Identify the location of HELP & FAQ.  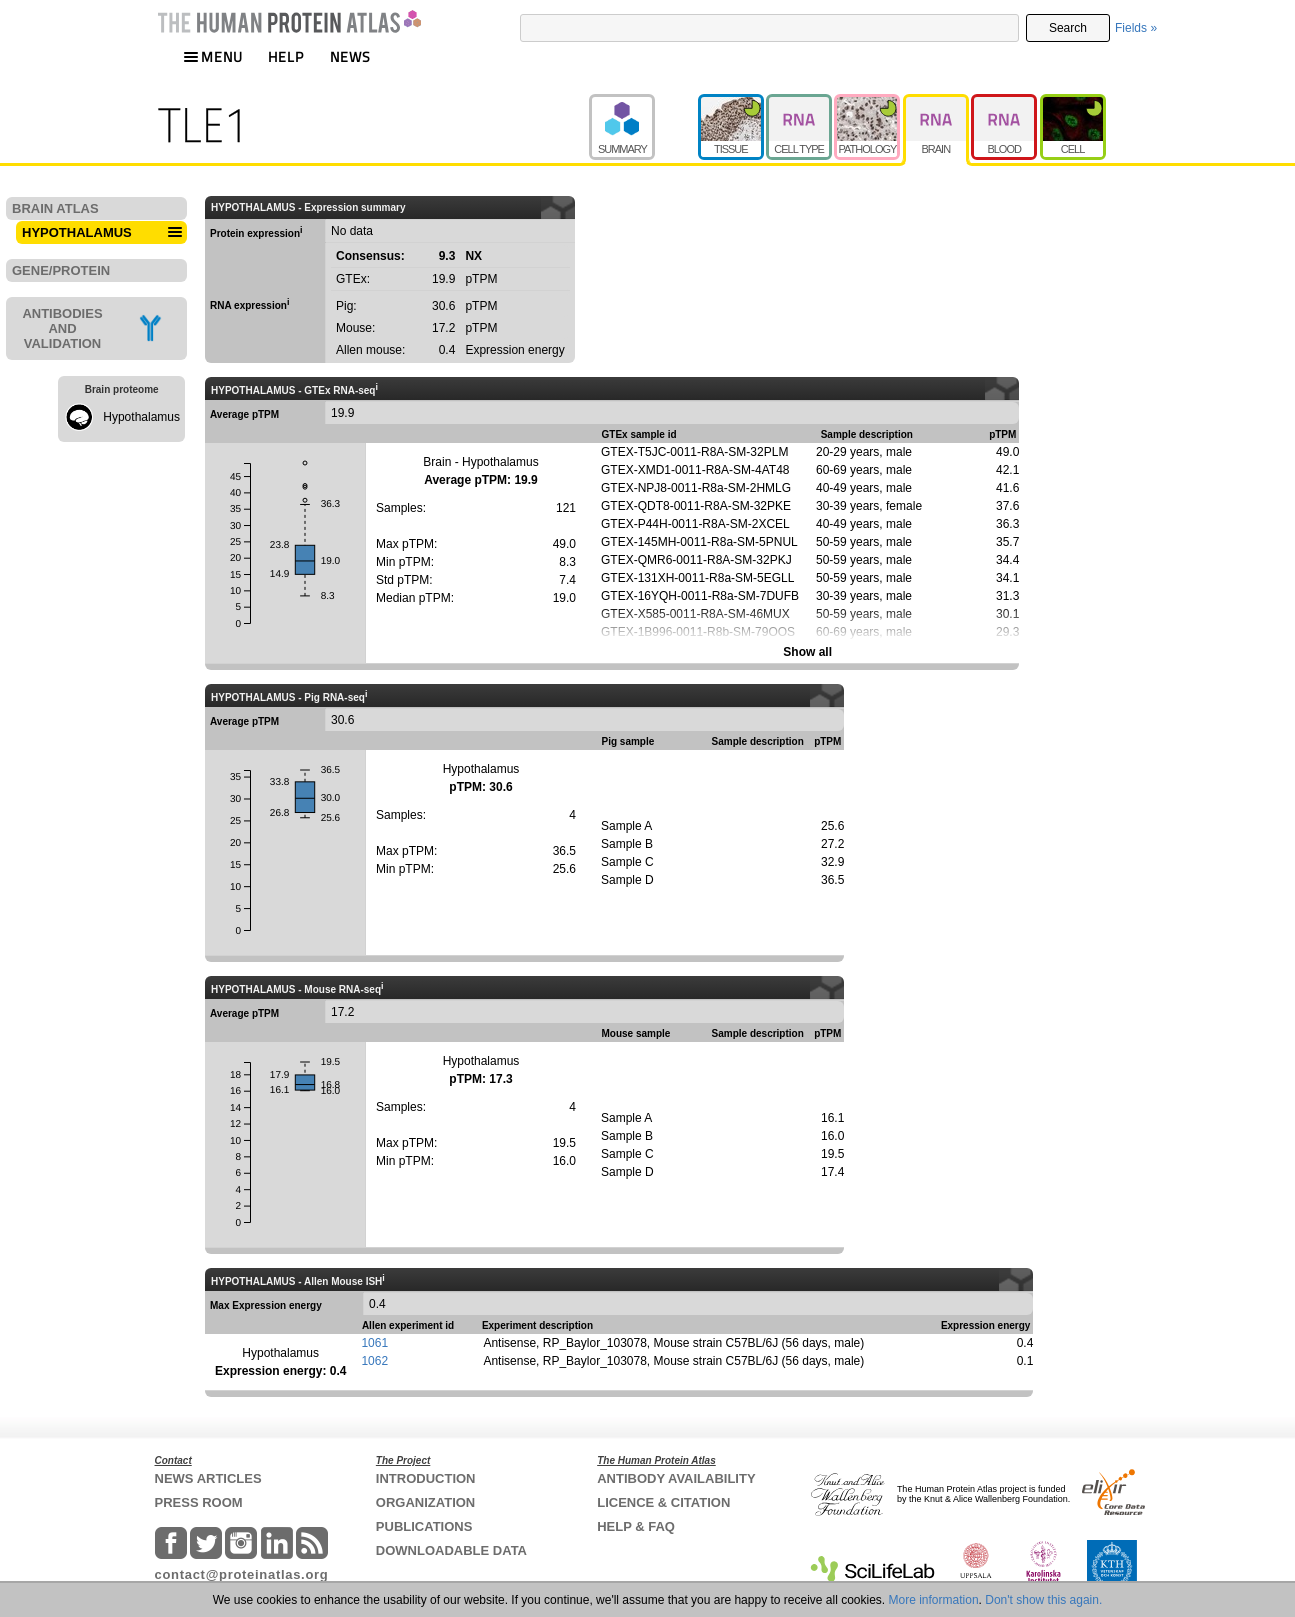
(636, 1526).